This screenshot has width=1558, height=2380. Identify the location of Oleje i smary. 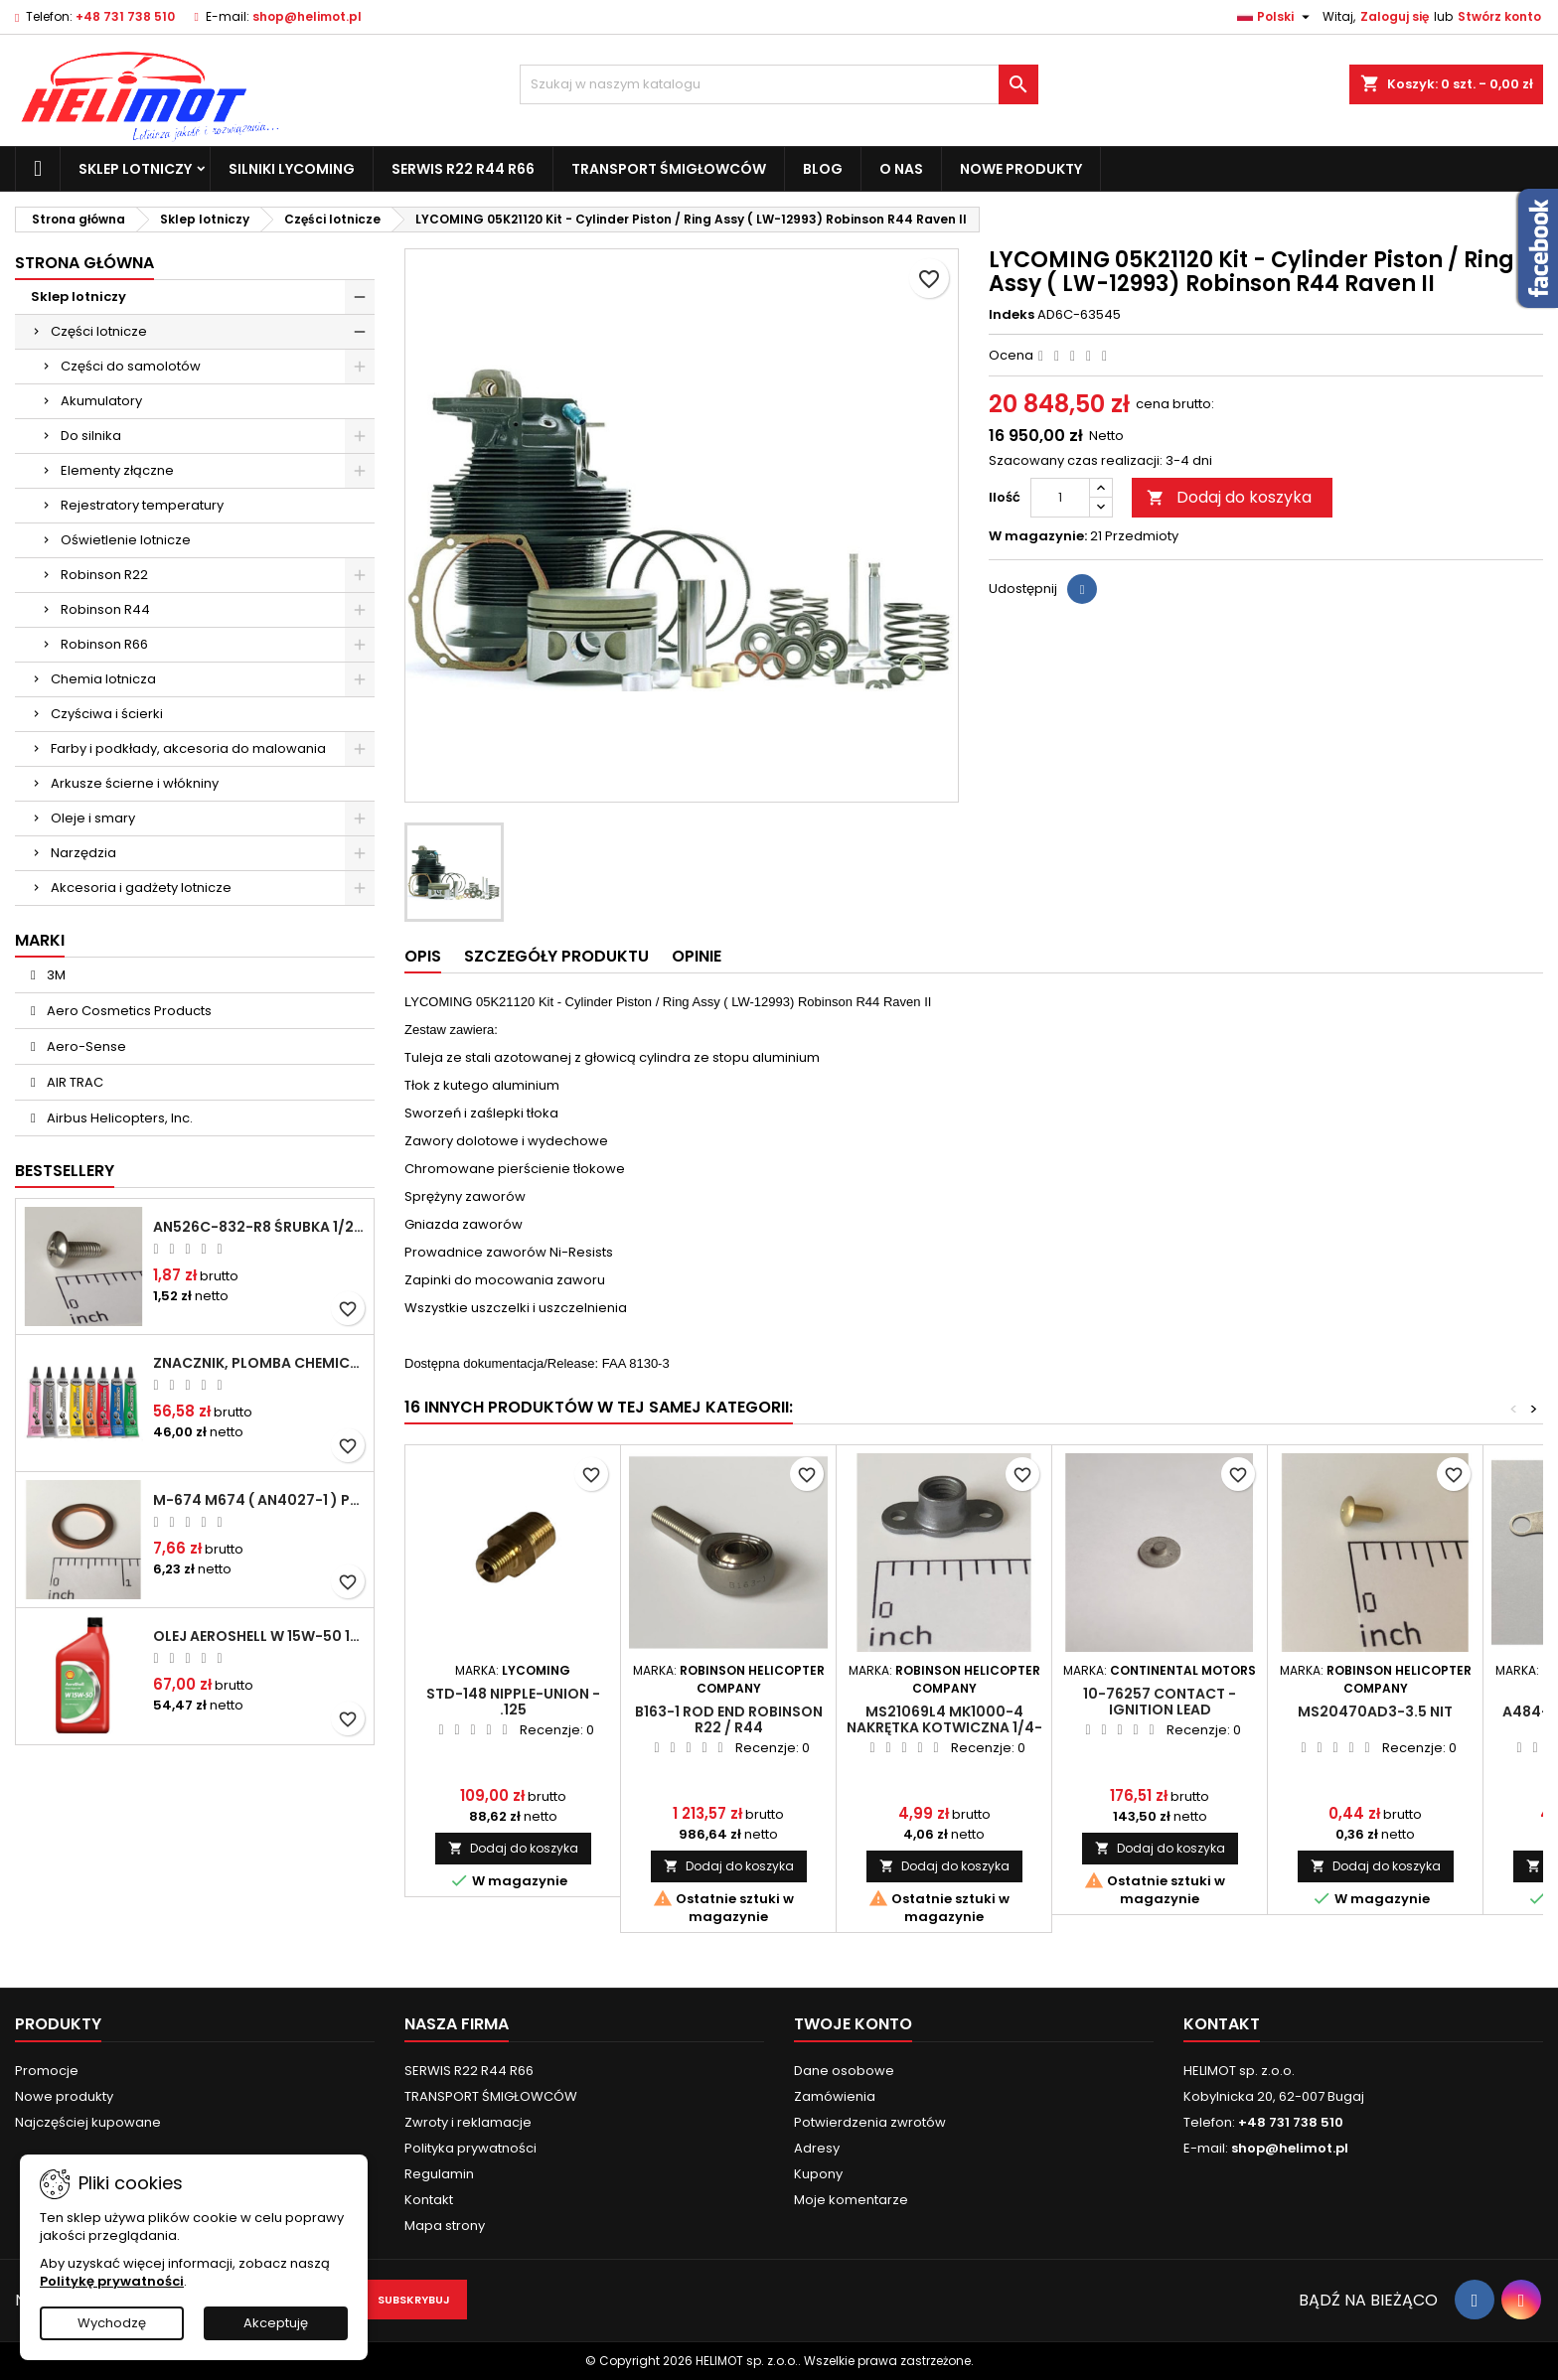
(93, 818).